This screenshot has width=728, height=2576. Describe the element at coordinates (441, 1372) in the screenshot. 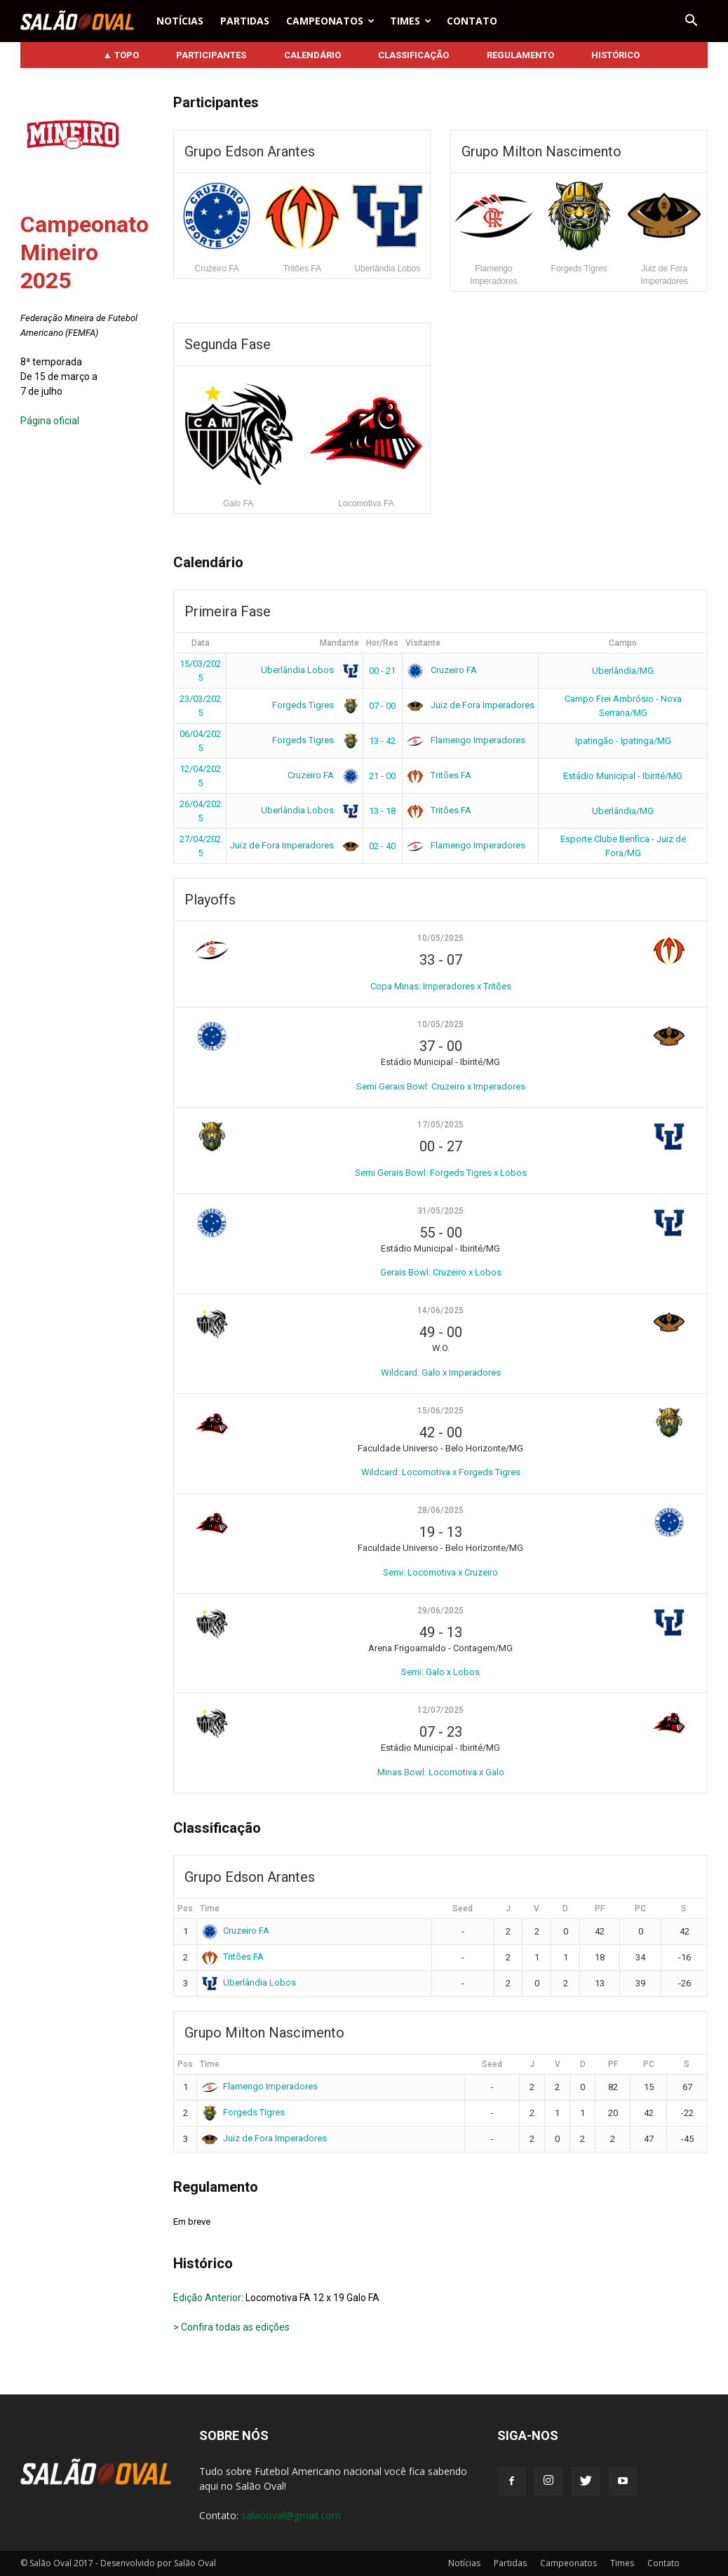

I see `Wildcard: Galo x Imperadores` at that location.